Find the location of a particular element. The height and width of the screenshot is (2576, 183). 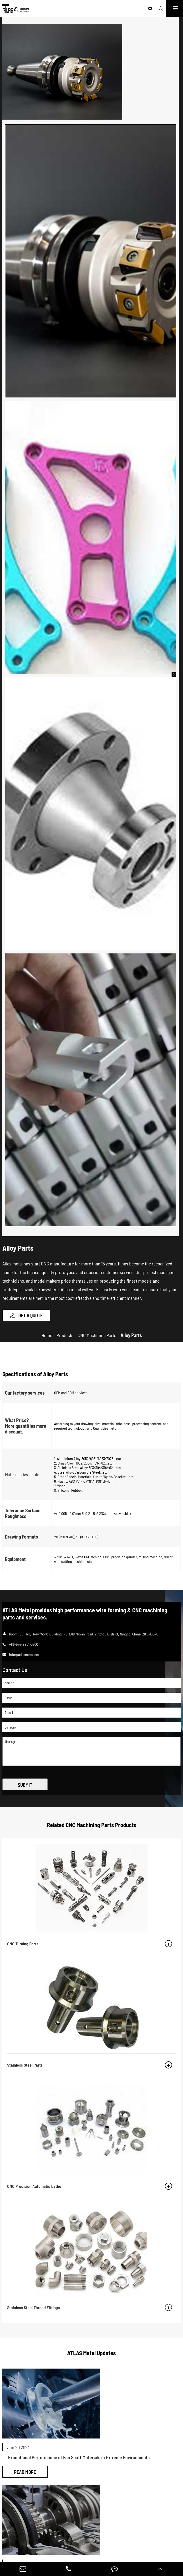

Home is located at coordinates (46, 1214).